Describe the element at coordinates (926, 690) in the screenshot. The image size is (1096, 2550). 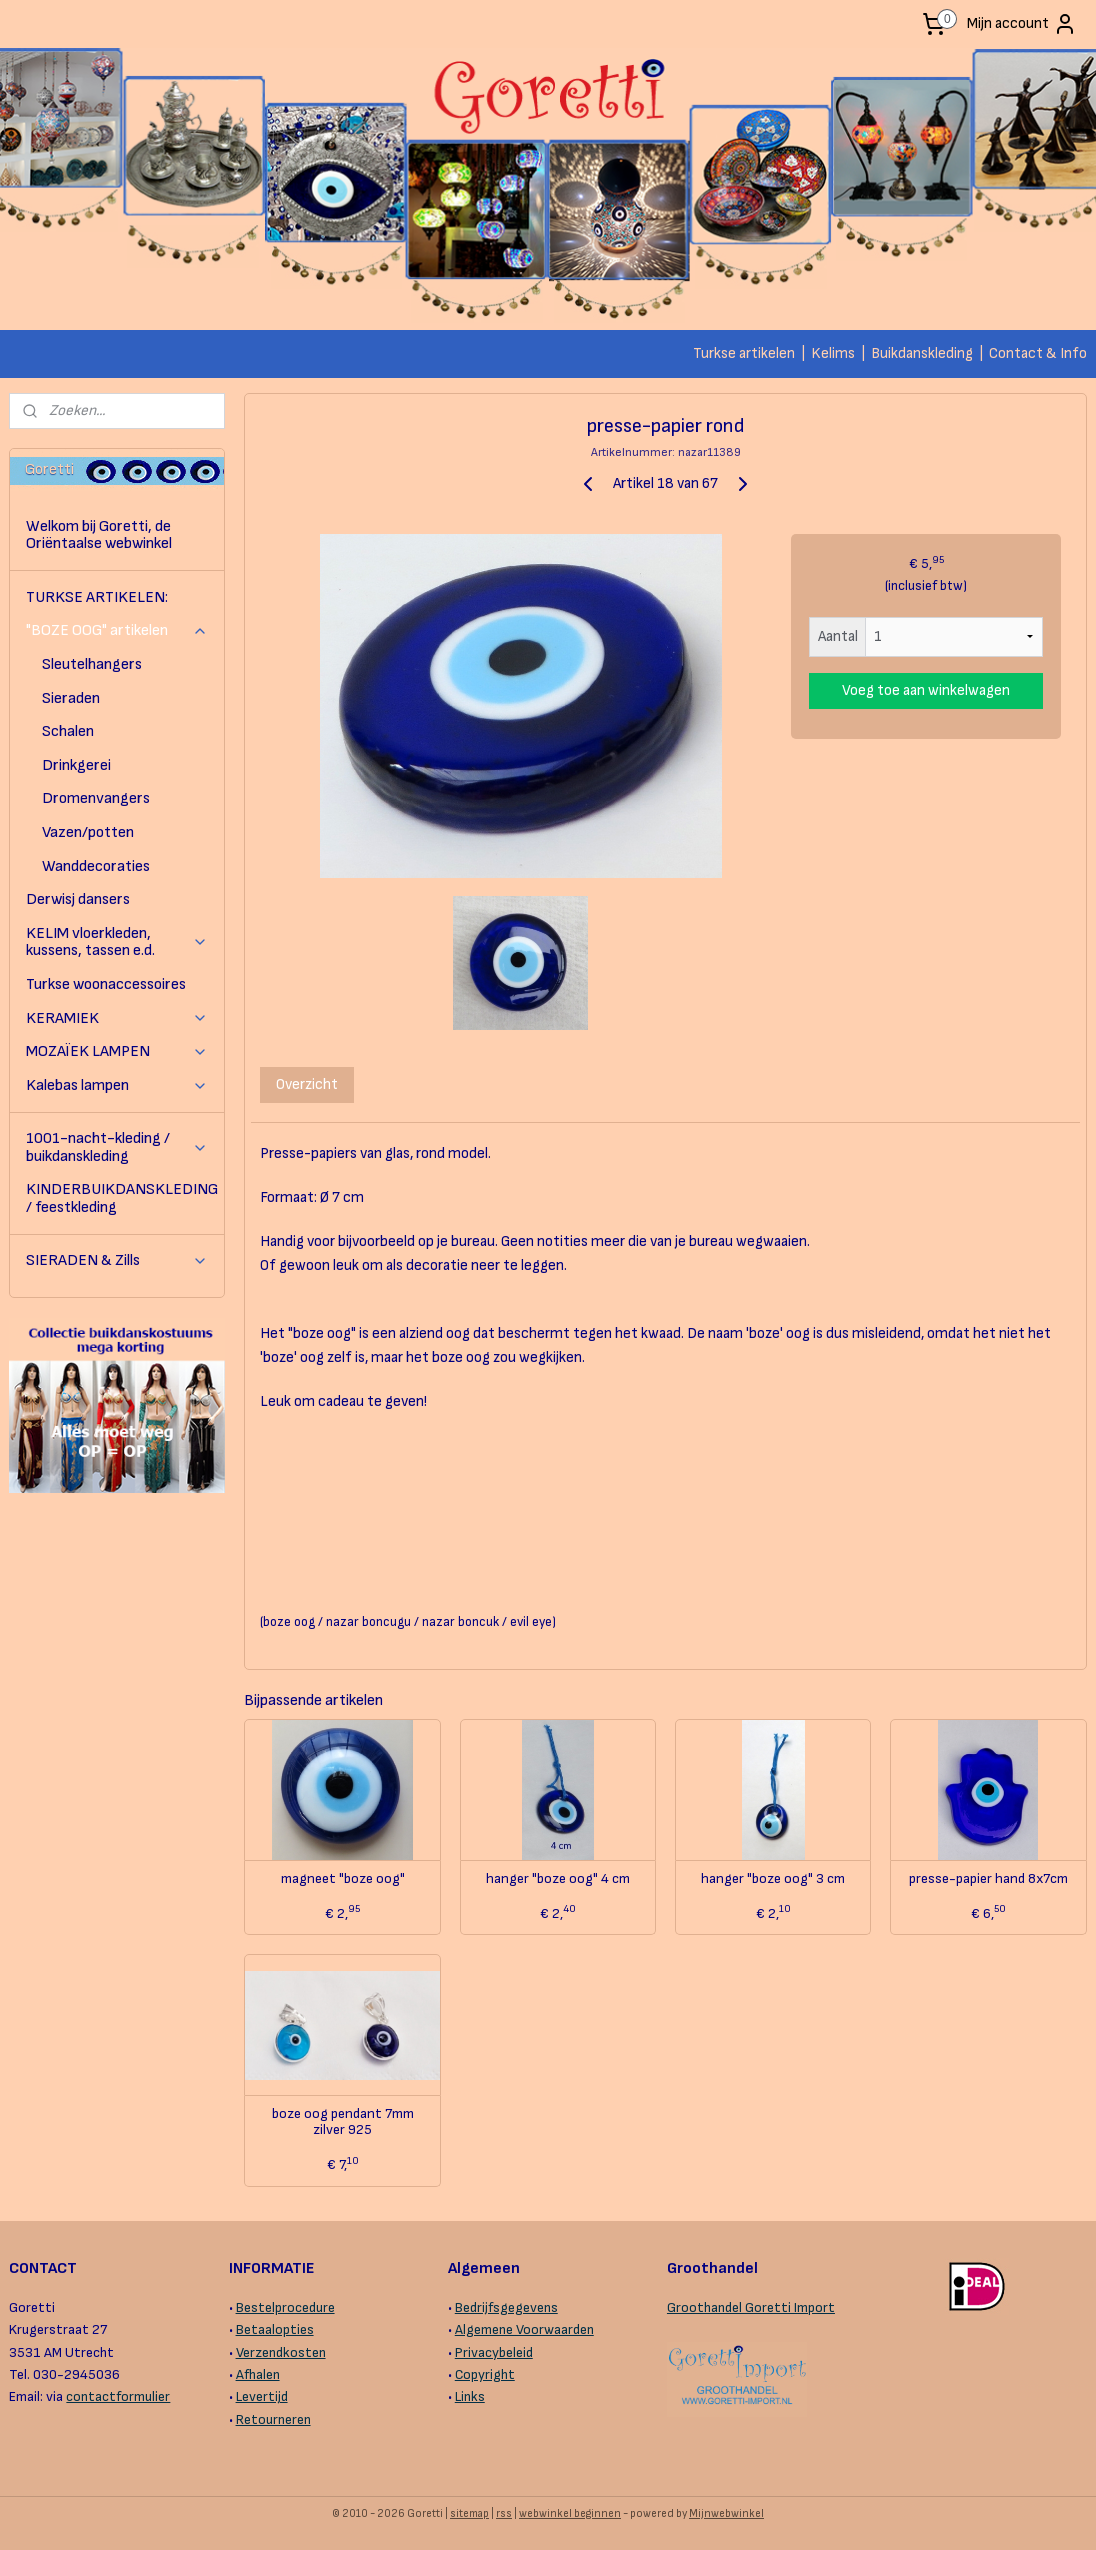
I see `Voeg toe aan winkelwagen` at that location.